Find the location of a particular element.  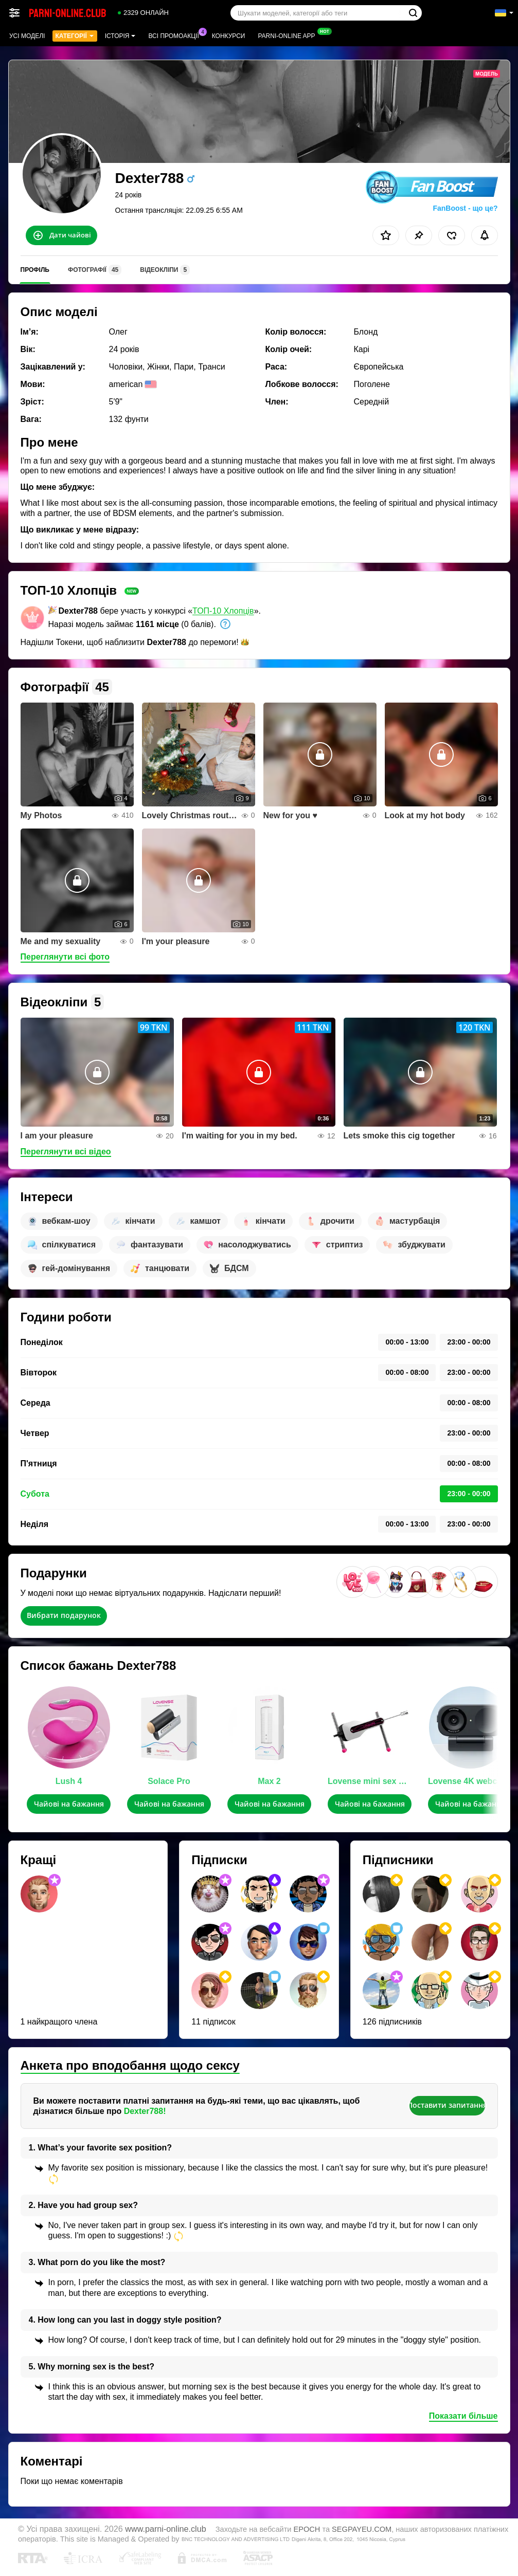

ТОП-10 Хлопців is located at coordinates (223, 610).